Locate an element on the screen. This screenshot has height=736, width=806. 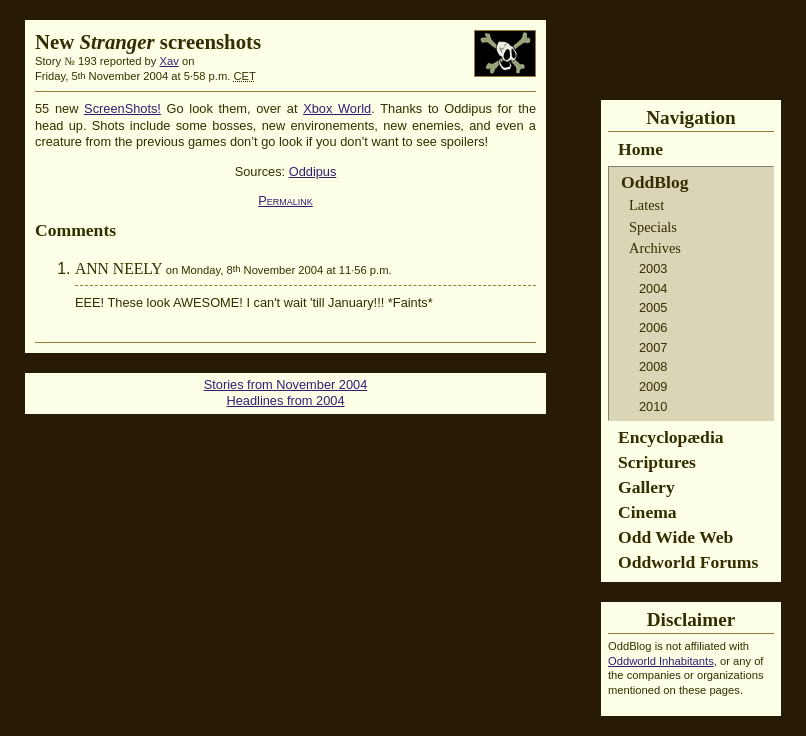
Permalink is located at coordinates (285, 200).